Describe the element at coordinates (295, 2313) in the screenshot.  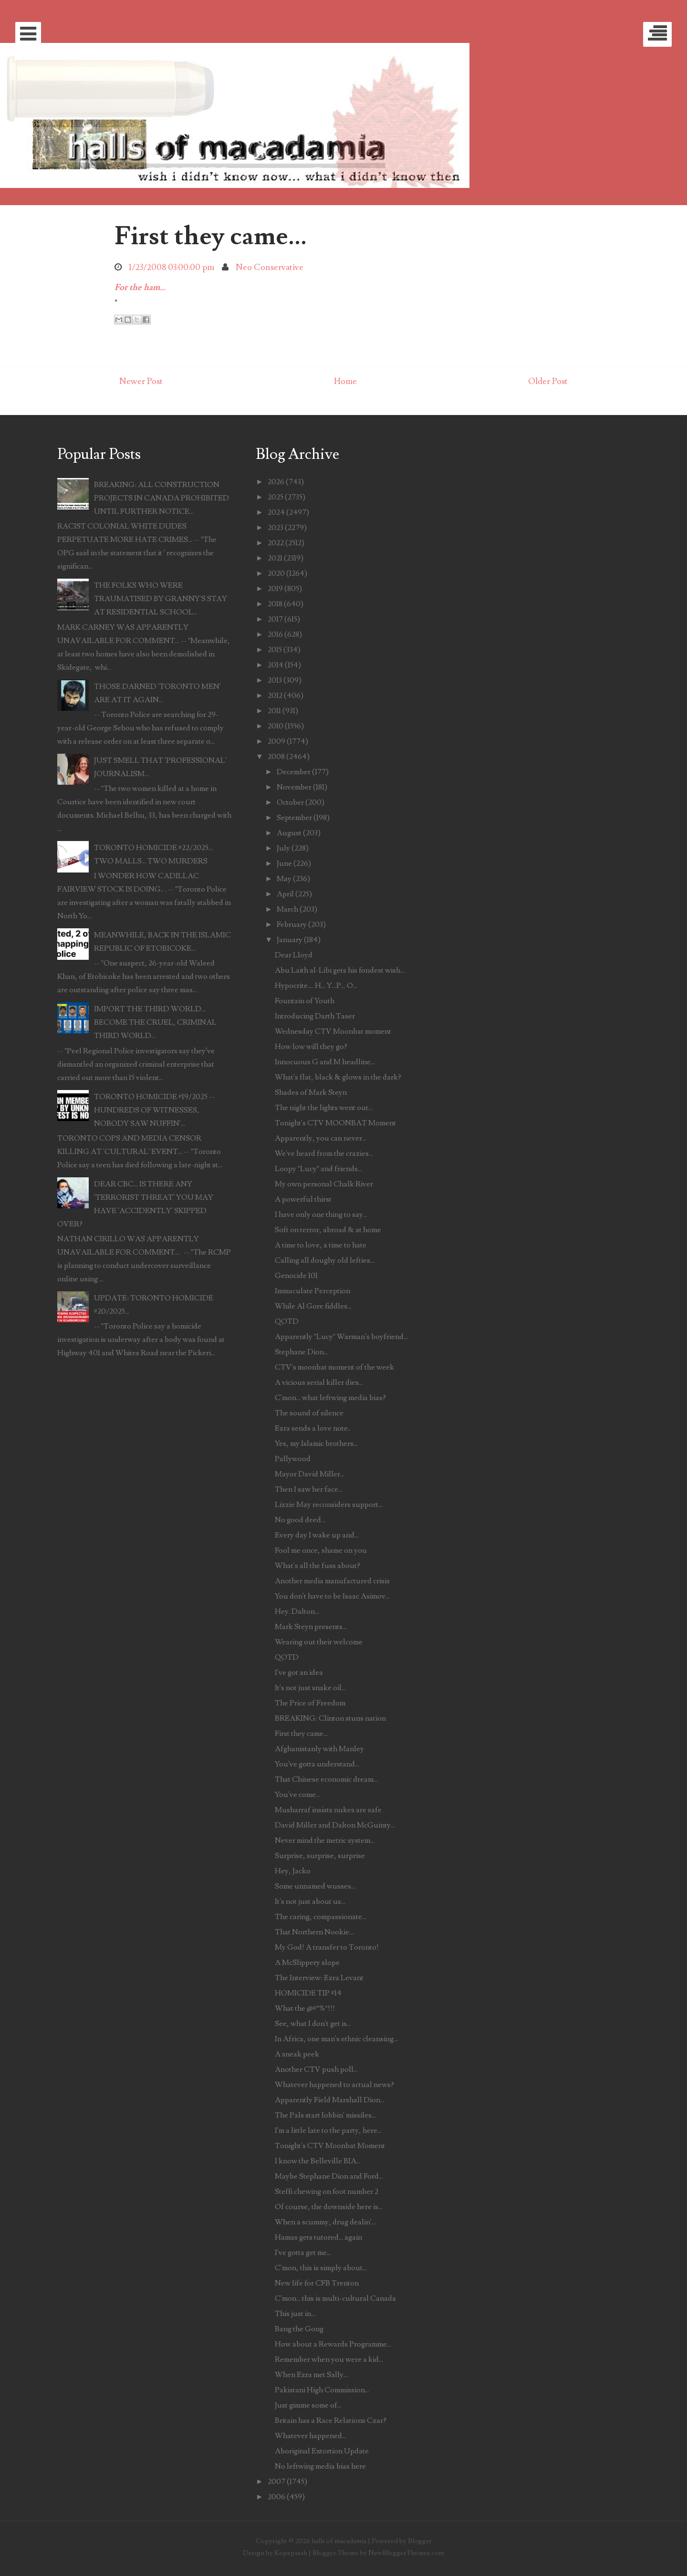
I see `This just in...` at that location.